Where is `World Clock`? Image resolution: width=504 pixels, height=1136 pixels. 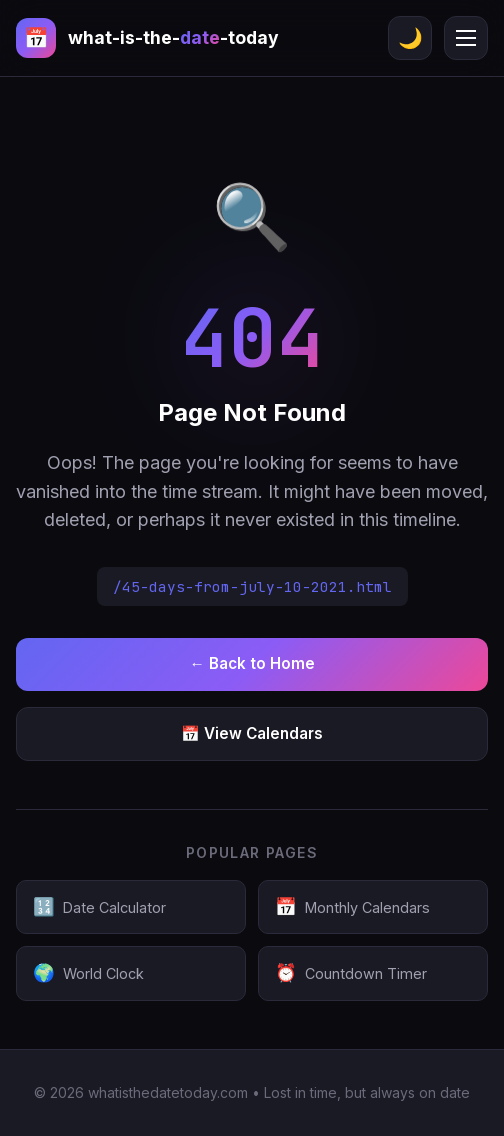 World Clock is located at coordinates (88, 973).